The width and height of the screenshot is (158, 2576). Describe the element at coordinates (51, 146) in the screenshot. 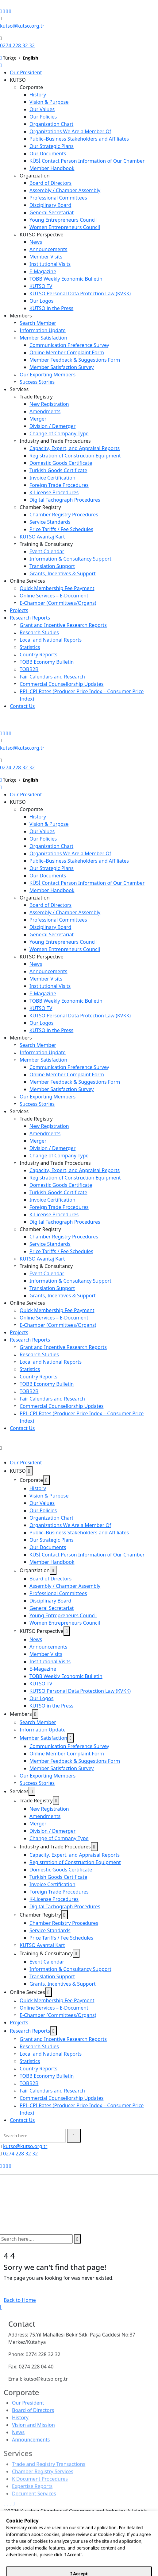

I see `Our Strategic Plans` at that location.